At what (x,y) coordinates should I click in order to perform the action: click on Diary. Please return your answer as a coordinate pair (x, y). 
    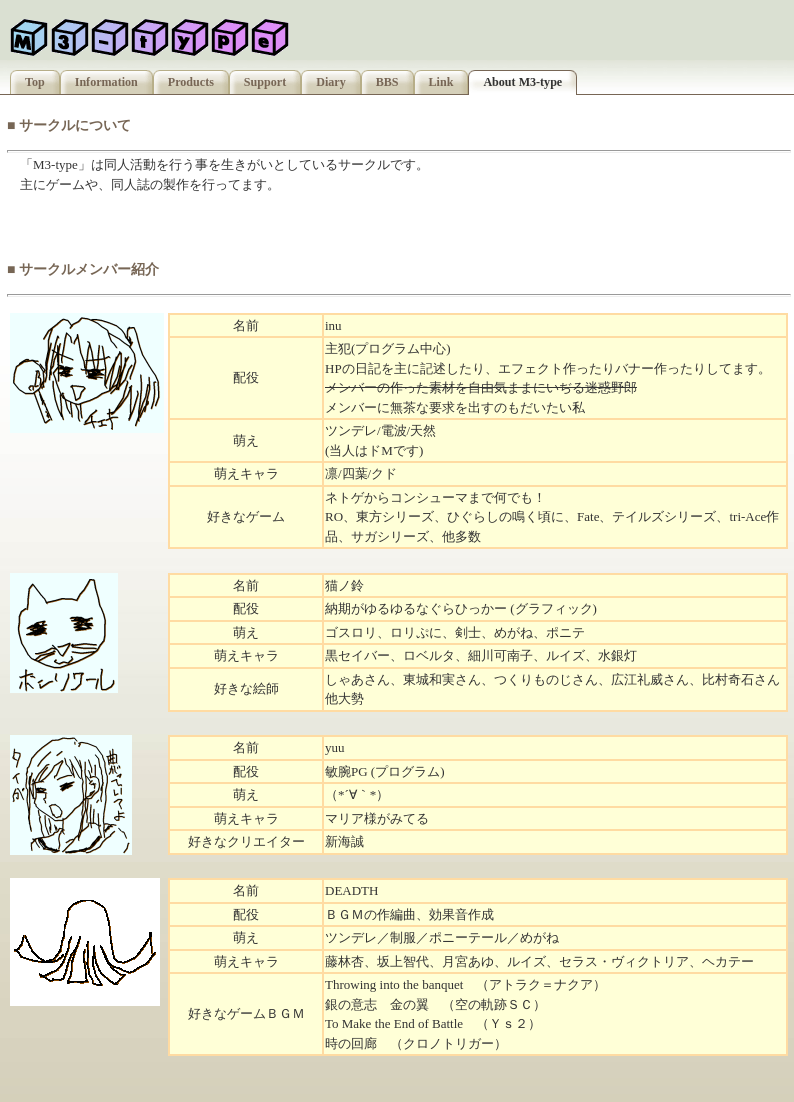
    Looking at the image, I should click on (331, 82).